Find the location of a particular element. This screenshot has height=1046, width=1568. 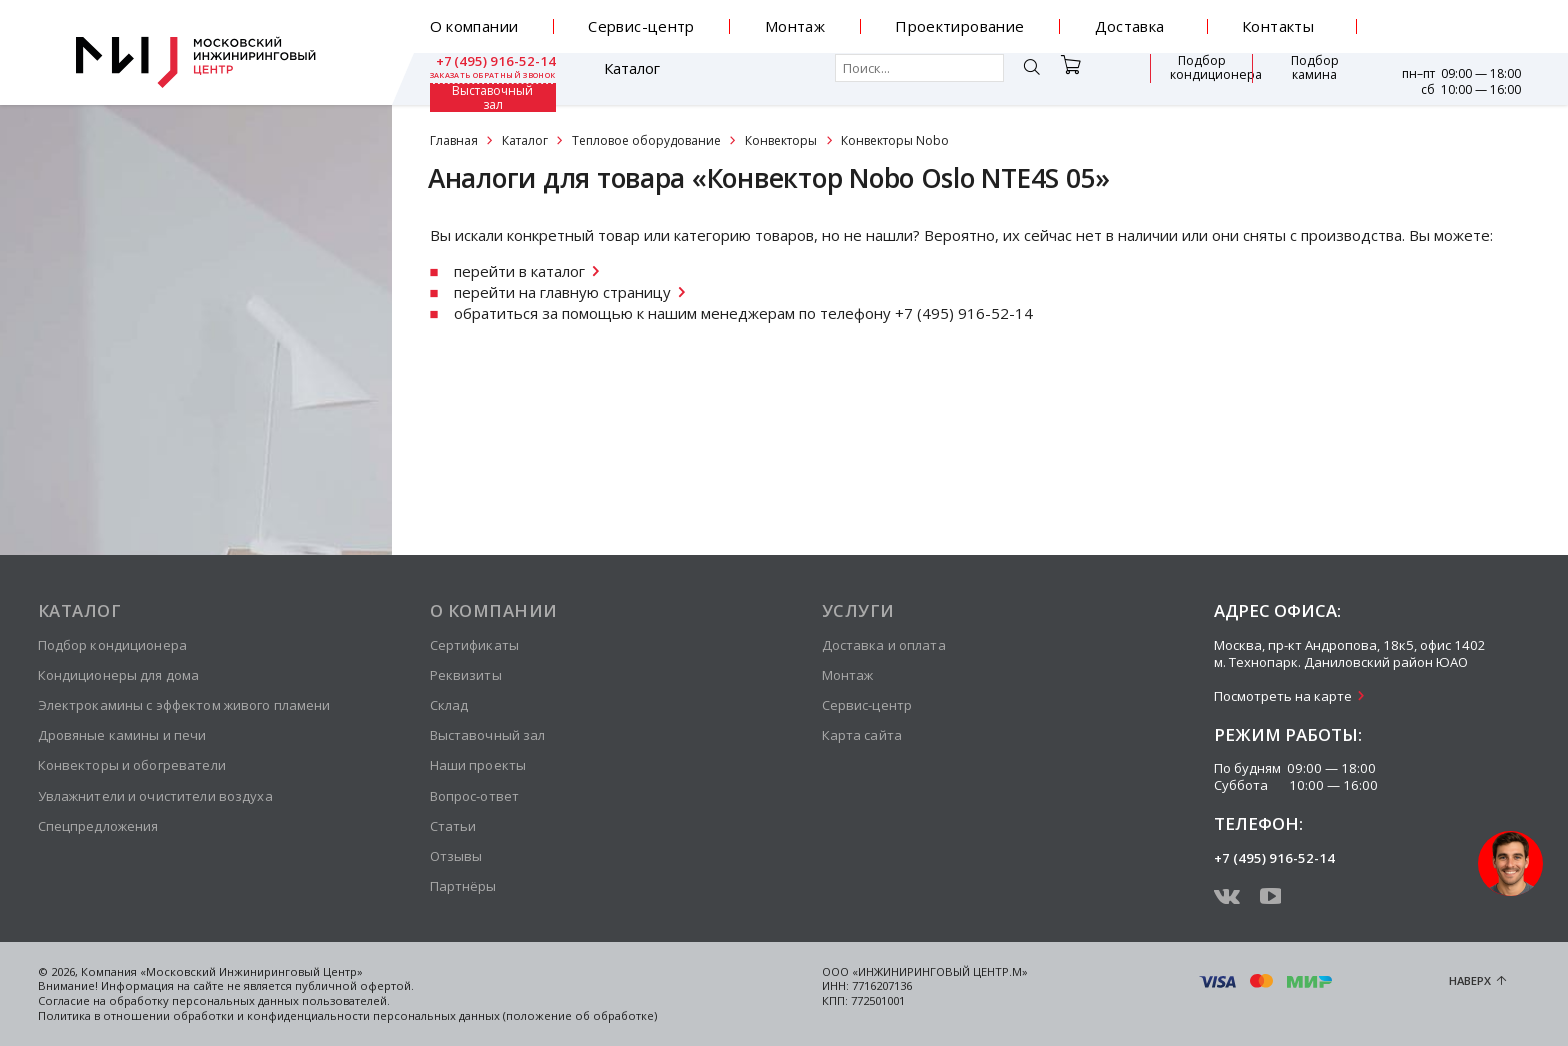

Партнёры is located at coordinates (463, 886).